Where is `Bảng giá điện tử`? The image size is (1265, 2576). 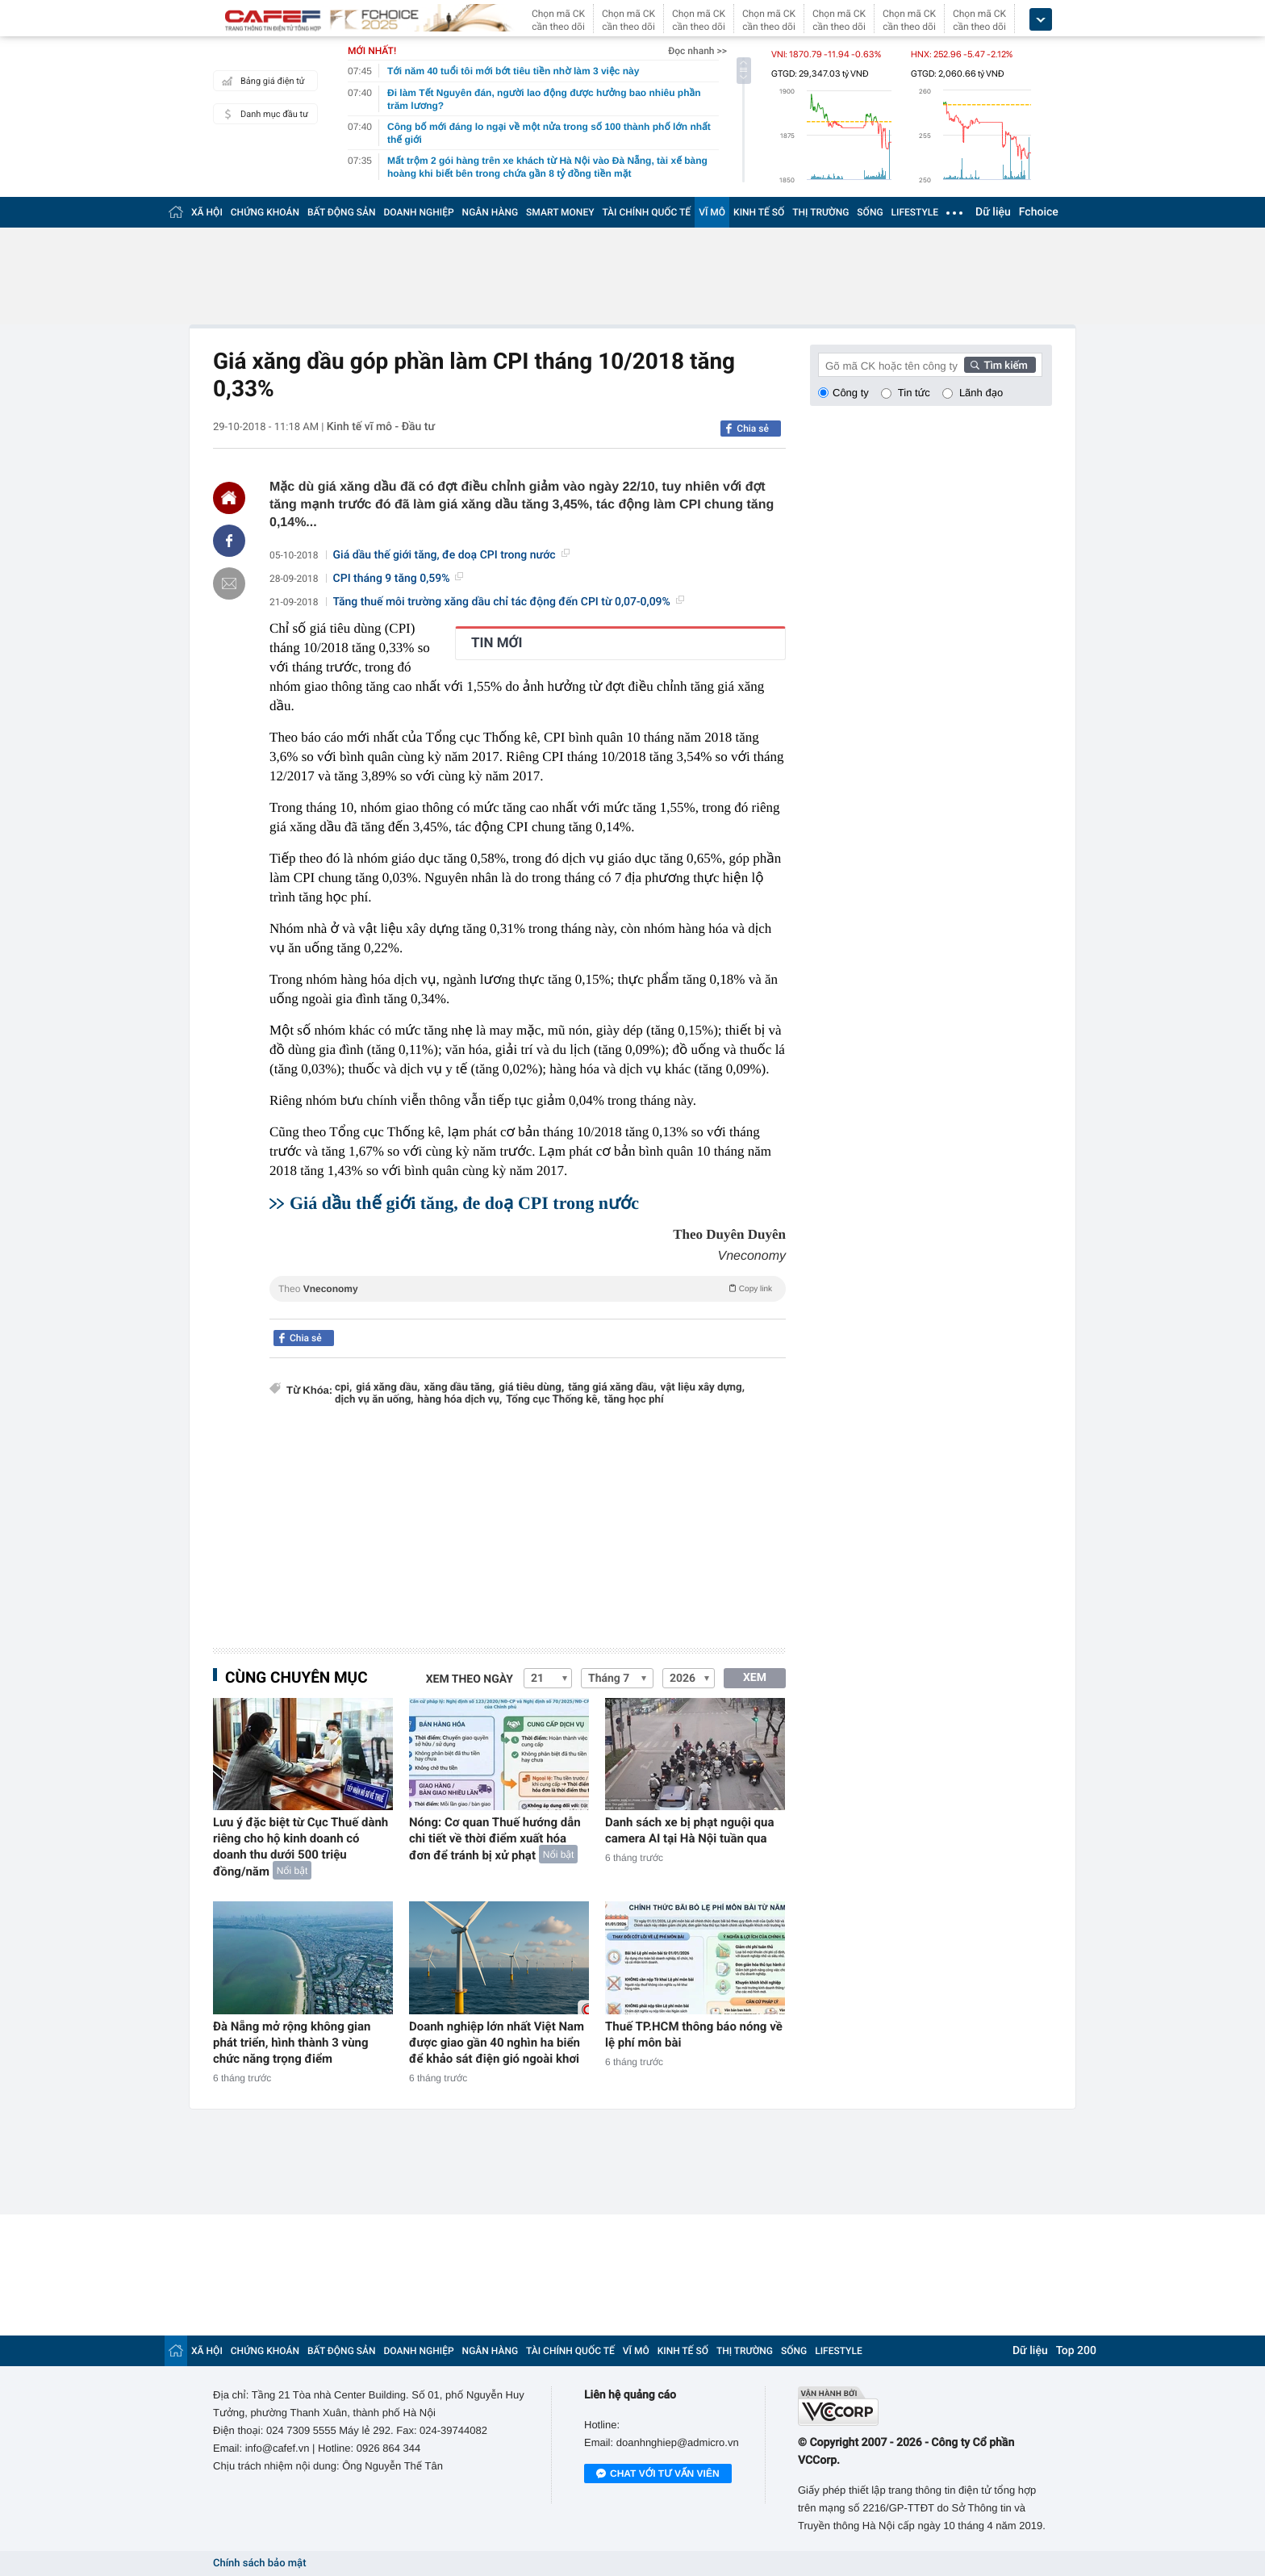 Bảng giá điện tử is located at coordinates (261, 80).